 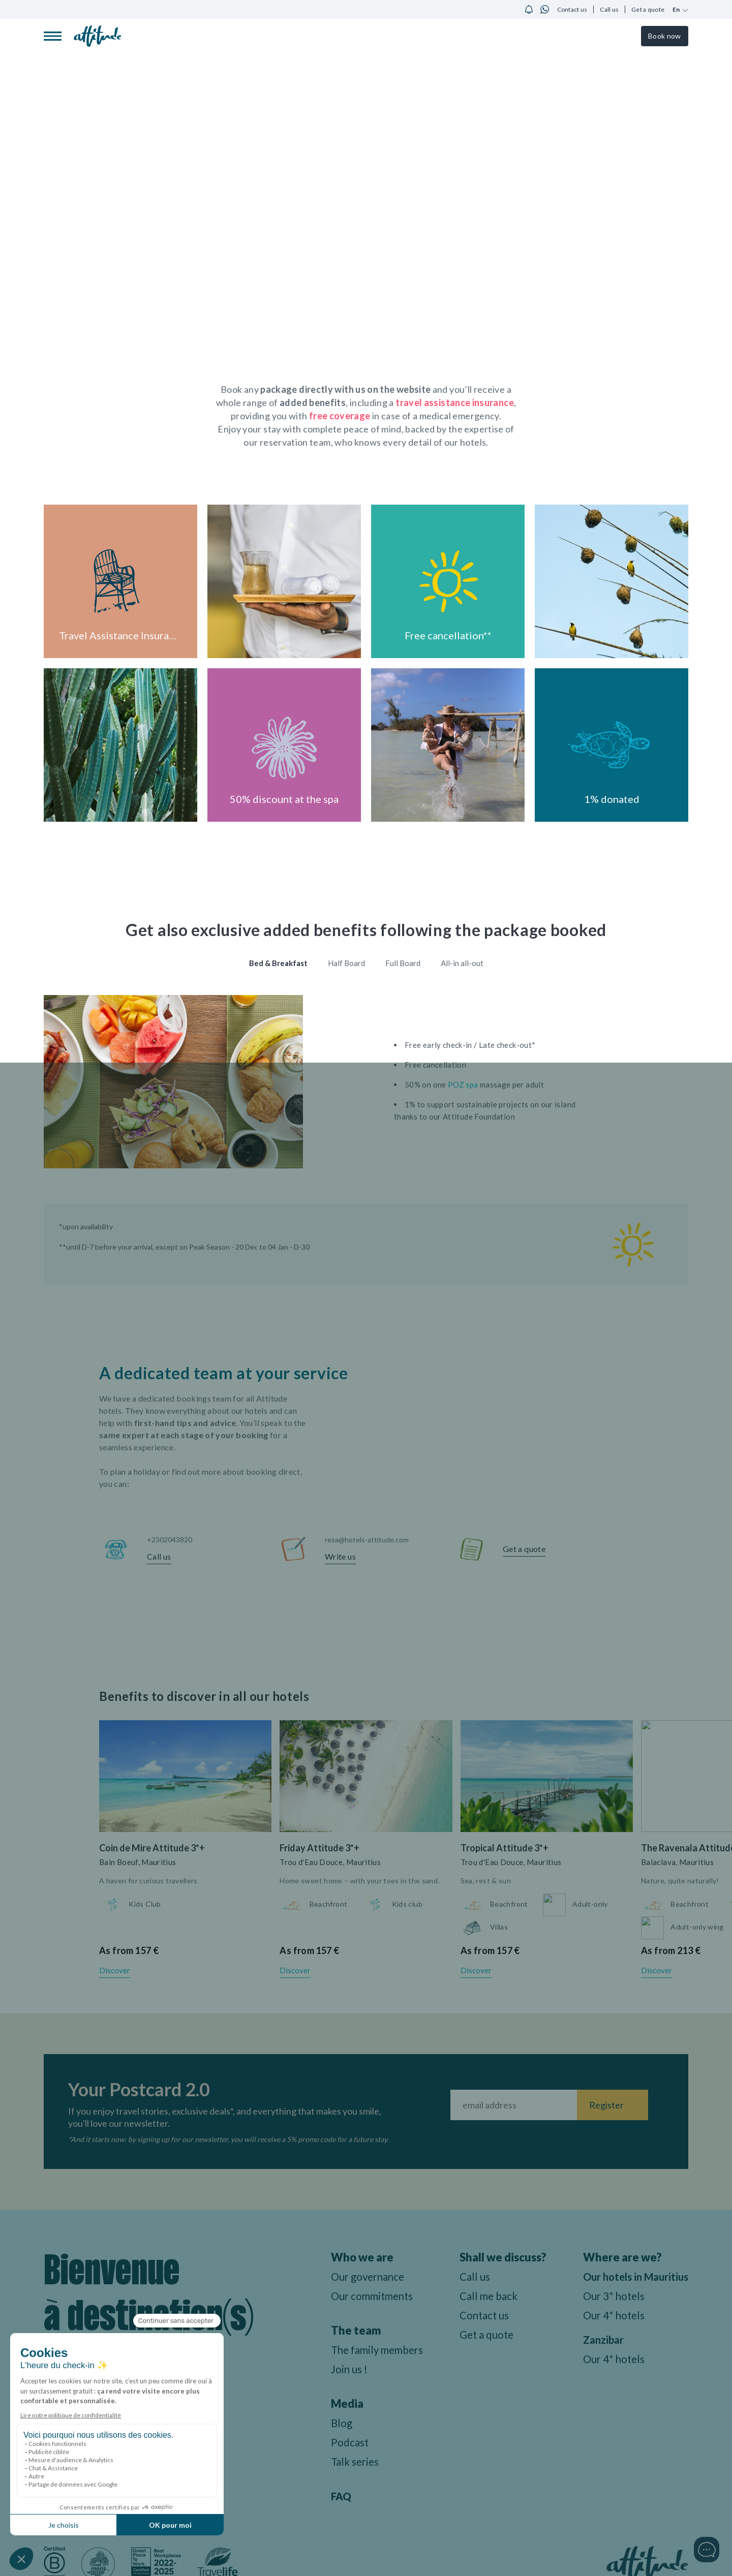 What do you see at coordinates (114, 1971) in the screenshot?
I see `Discover` at bounding box center [114, 1971].